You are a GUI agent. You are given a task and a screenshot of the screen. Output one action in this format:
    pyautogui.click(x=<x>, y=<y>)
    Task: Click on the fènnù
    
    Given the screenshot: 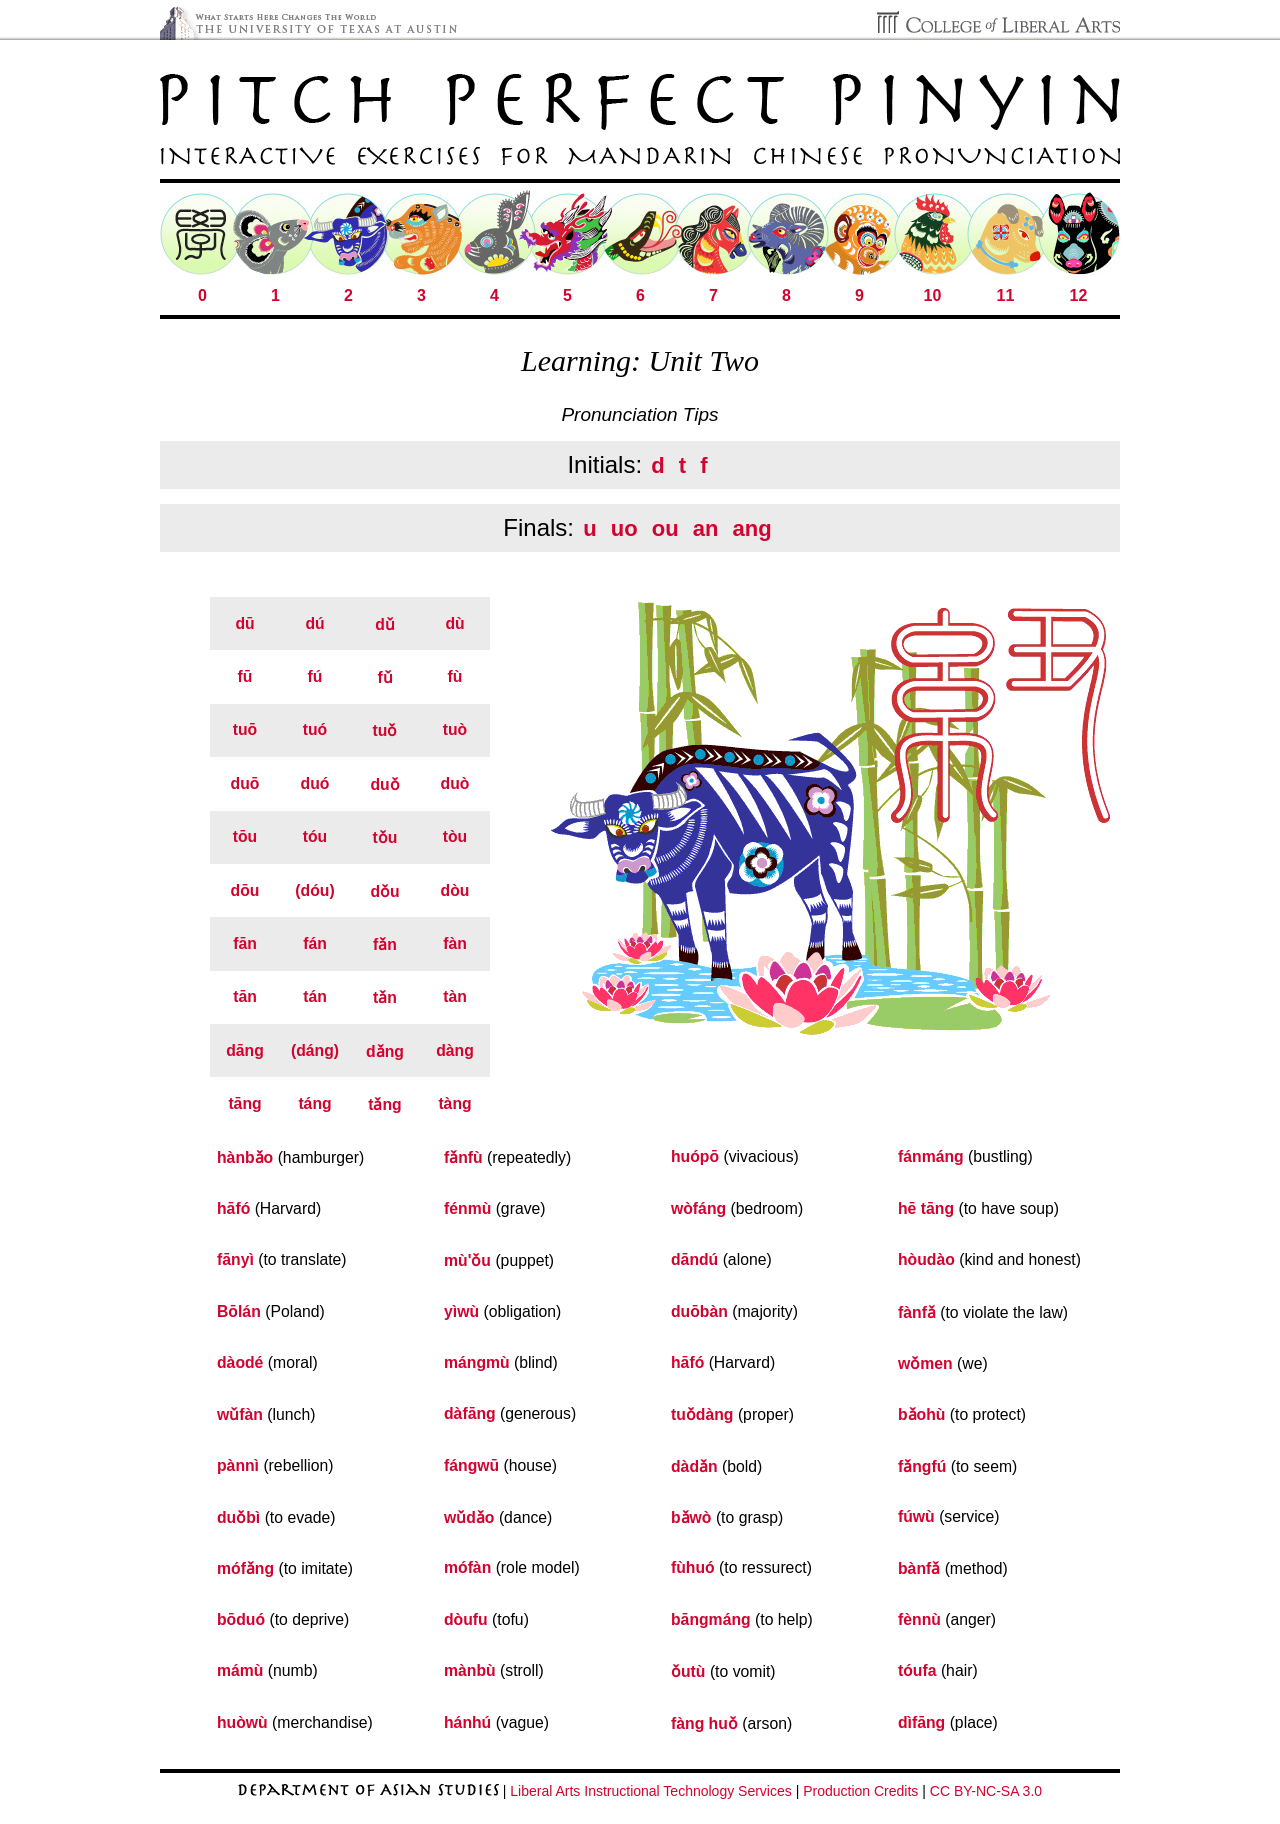 What is the action you would take?
    pyautogui.click(x=919, y=1619)
    